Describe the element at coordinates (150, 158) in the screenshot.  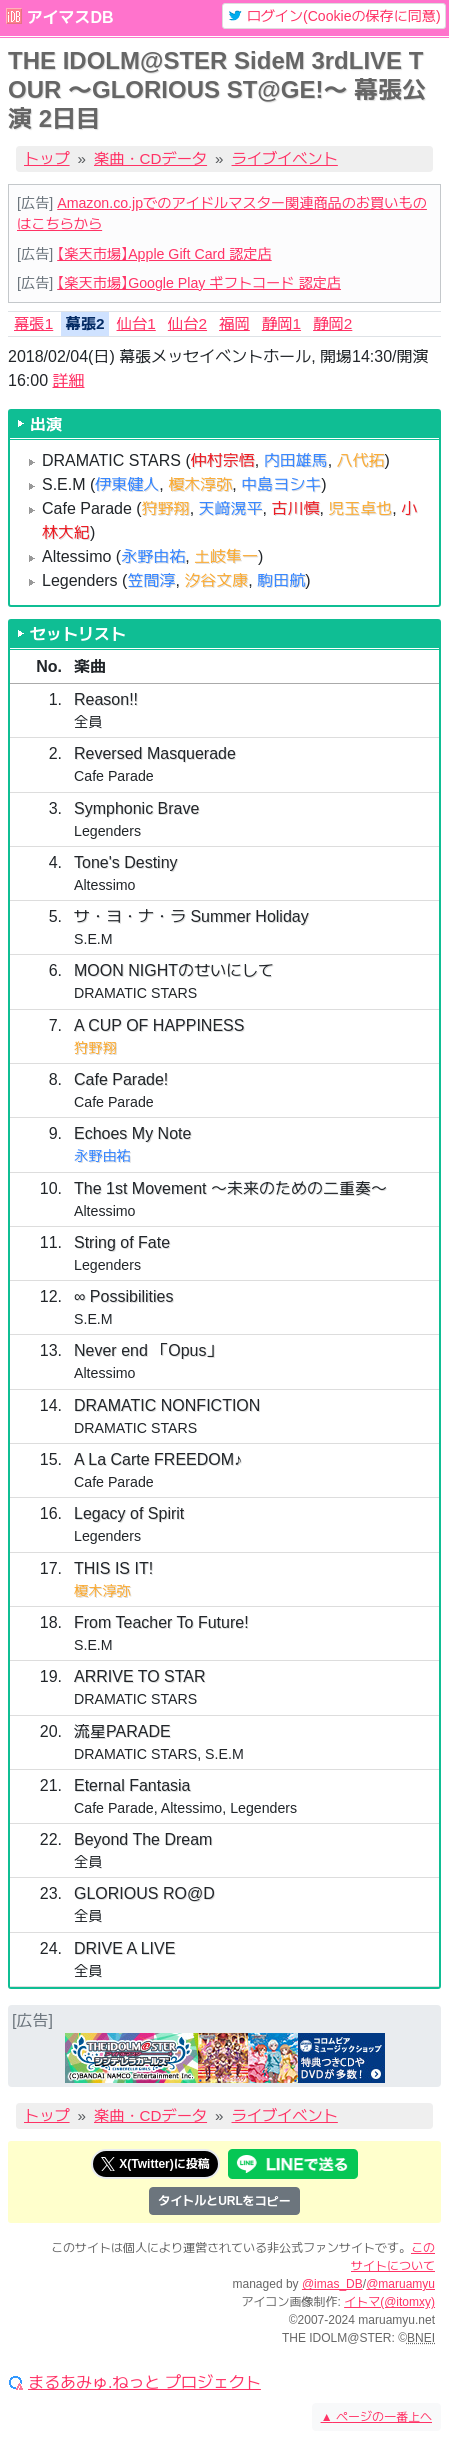
I see `楽曲・CDデータ` at that location.